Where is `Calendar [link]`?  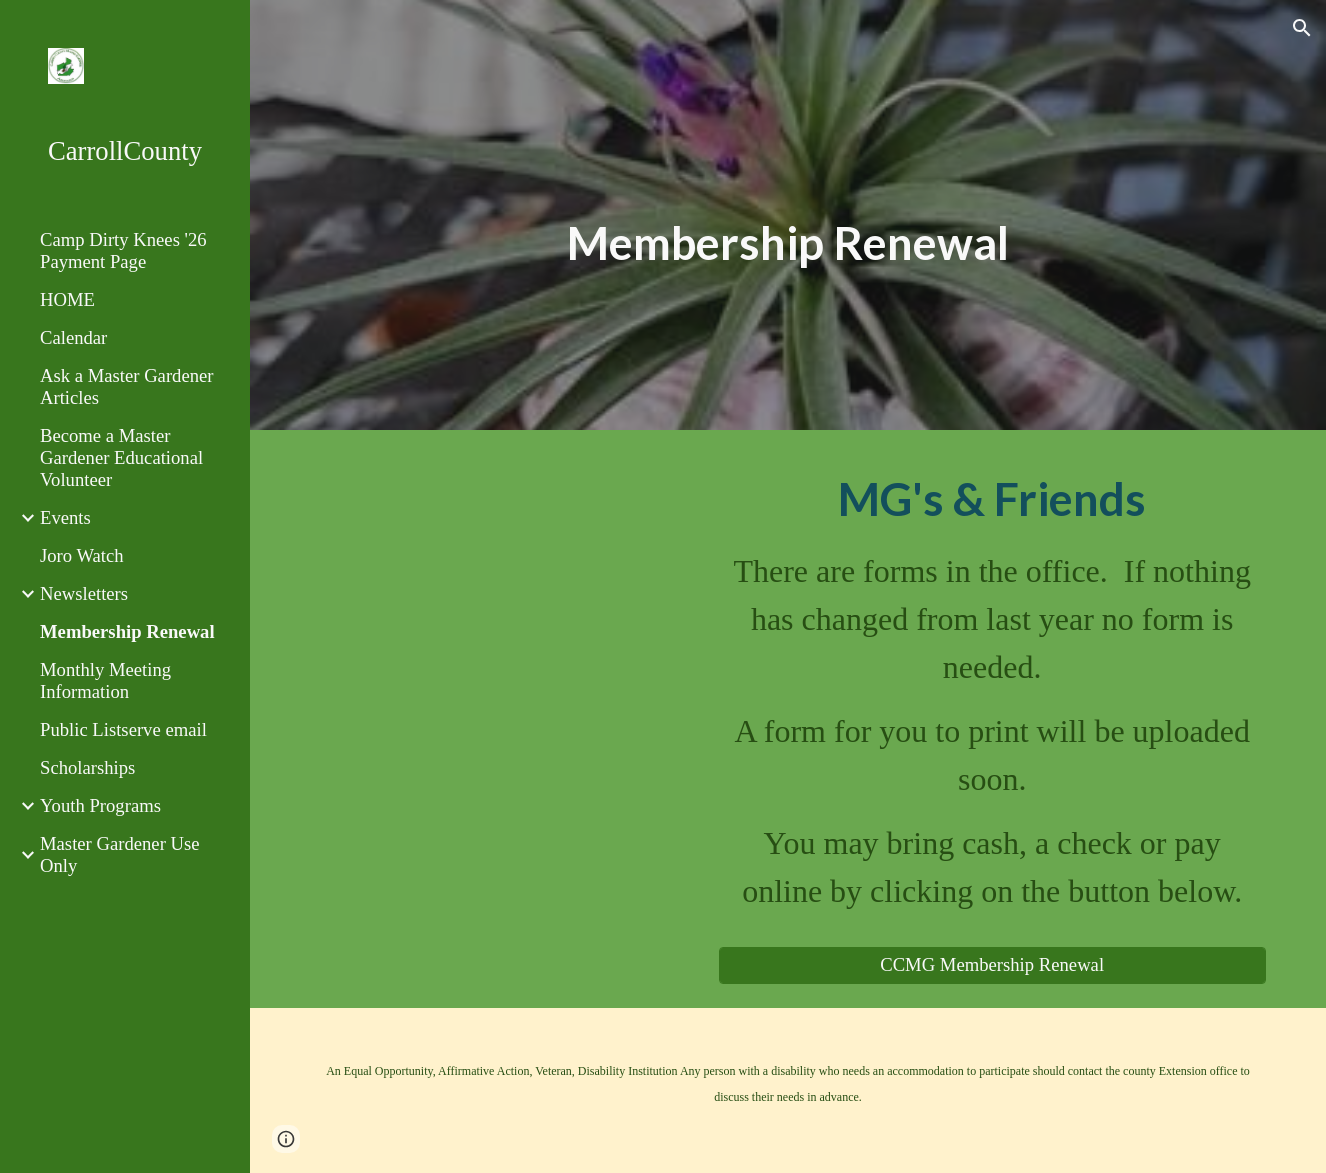
Calendar [link] is located at coordinates (73, 337).